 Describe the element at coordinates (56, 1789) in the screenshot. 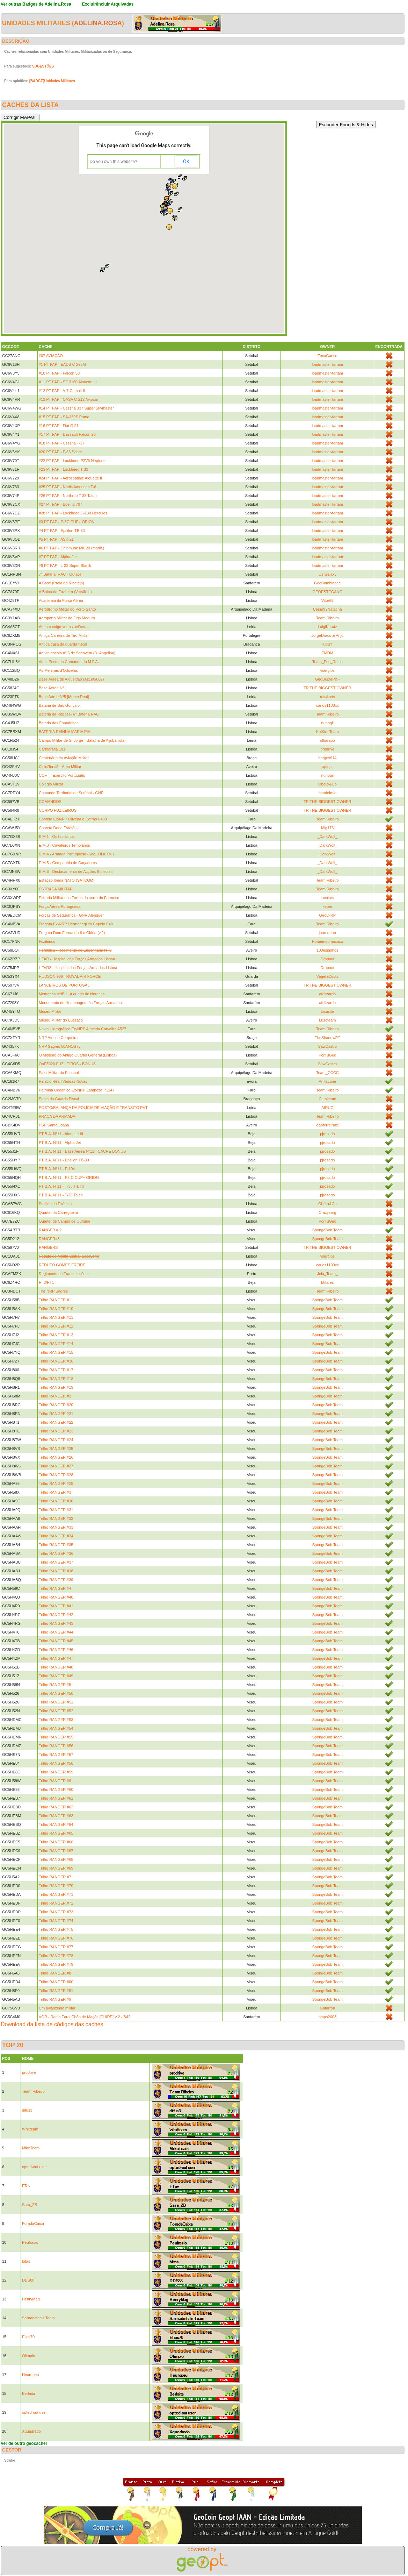

I see `Trilho RANGER #60` at that location.